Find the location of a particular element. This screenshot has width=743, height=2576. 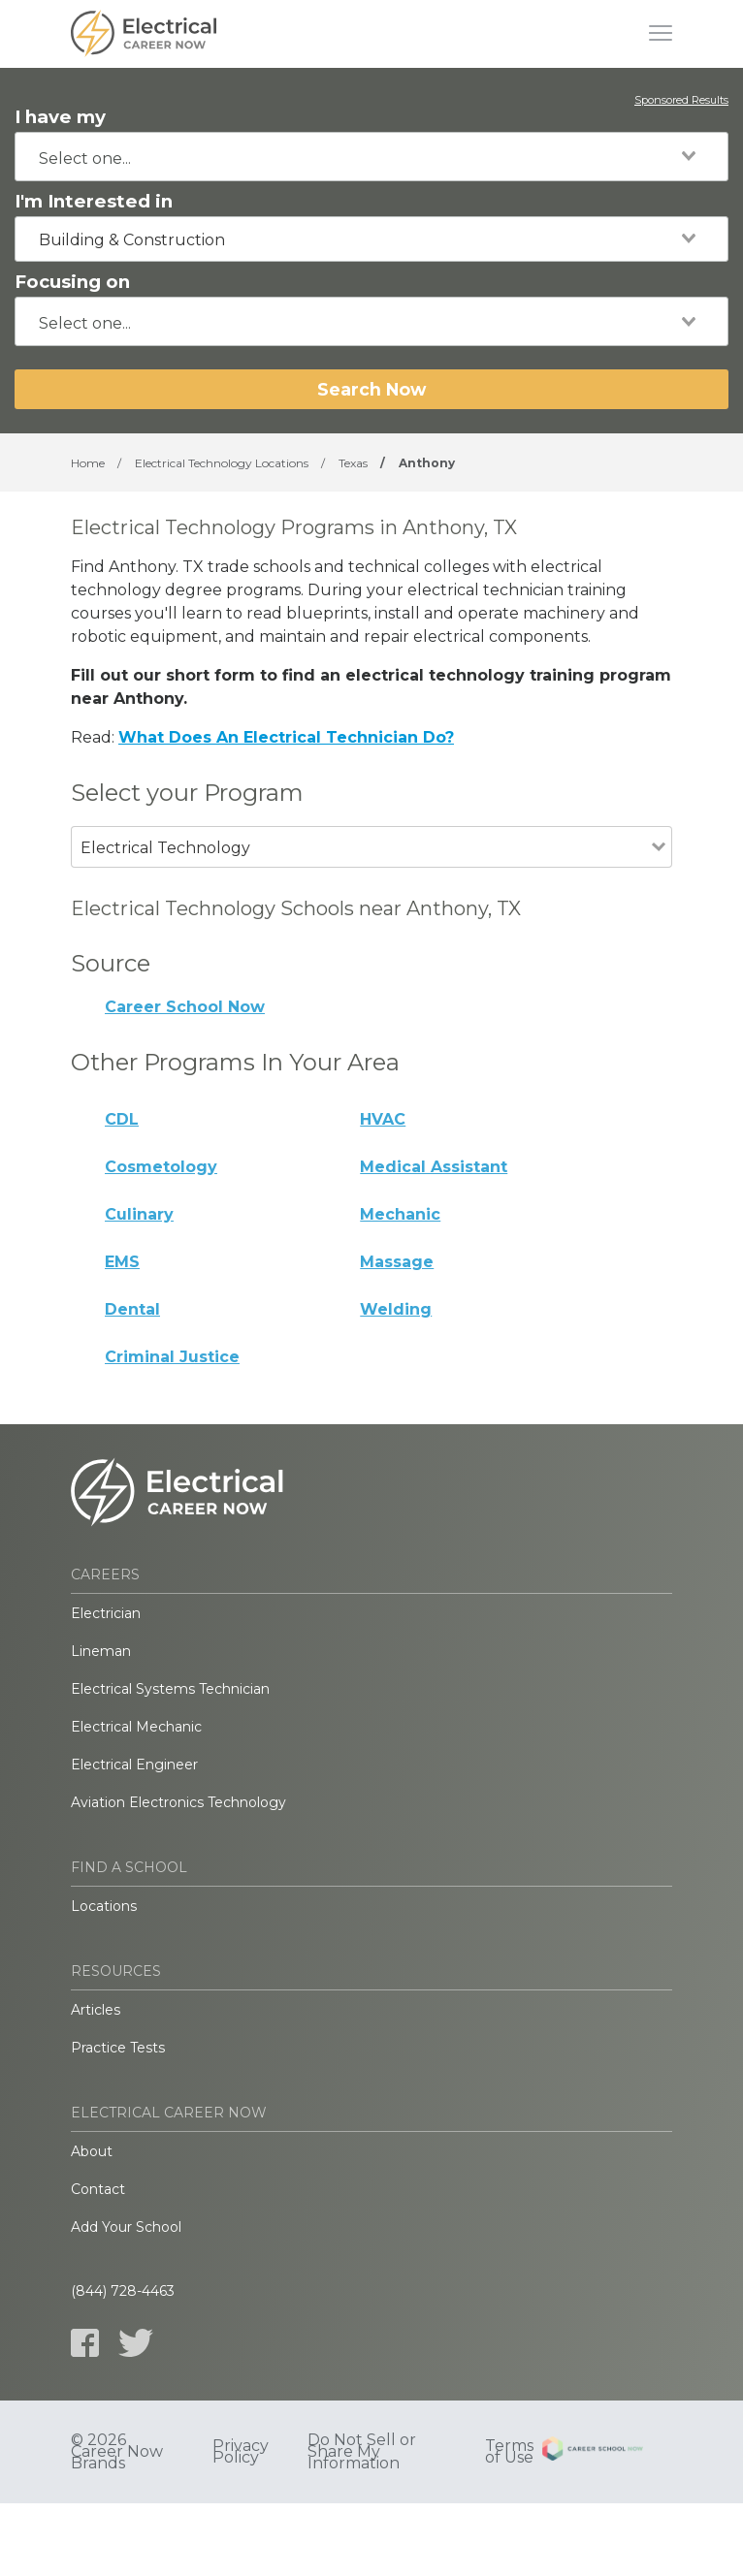

Practice Tests is located at coordinates (118, 2047).